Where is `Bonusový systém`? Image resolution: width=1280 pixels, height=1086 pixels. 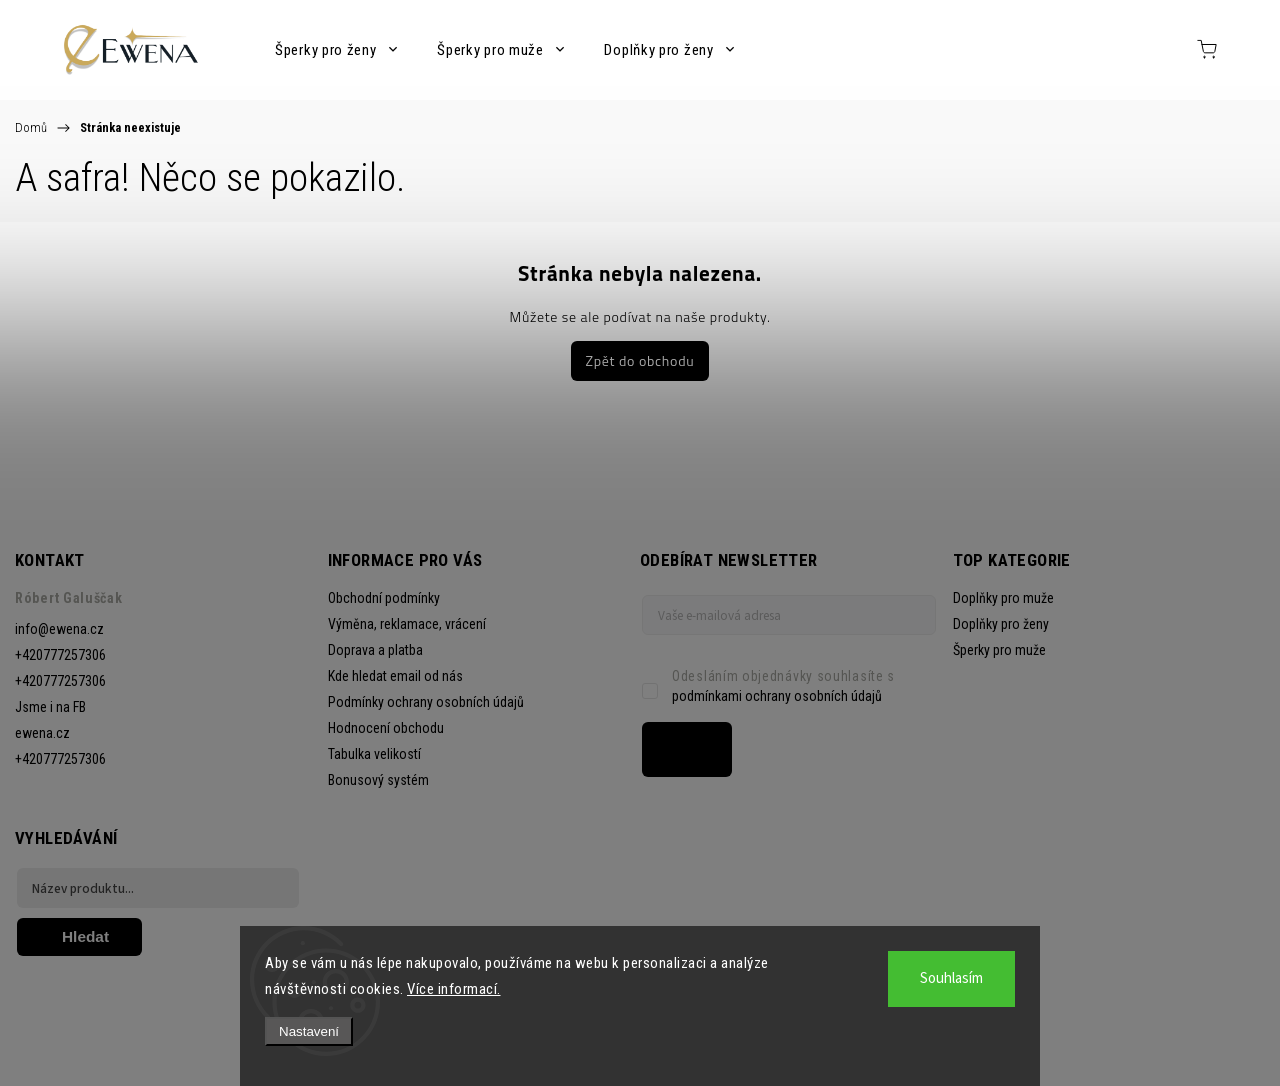 Bonusový systém is located at coordinates (378, 780).